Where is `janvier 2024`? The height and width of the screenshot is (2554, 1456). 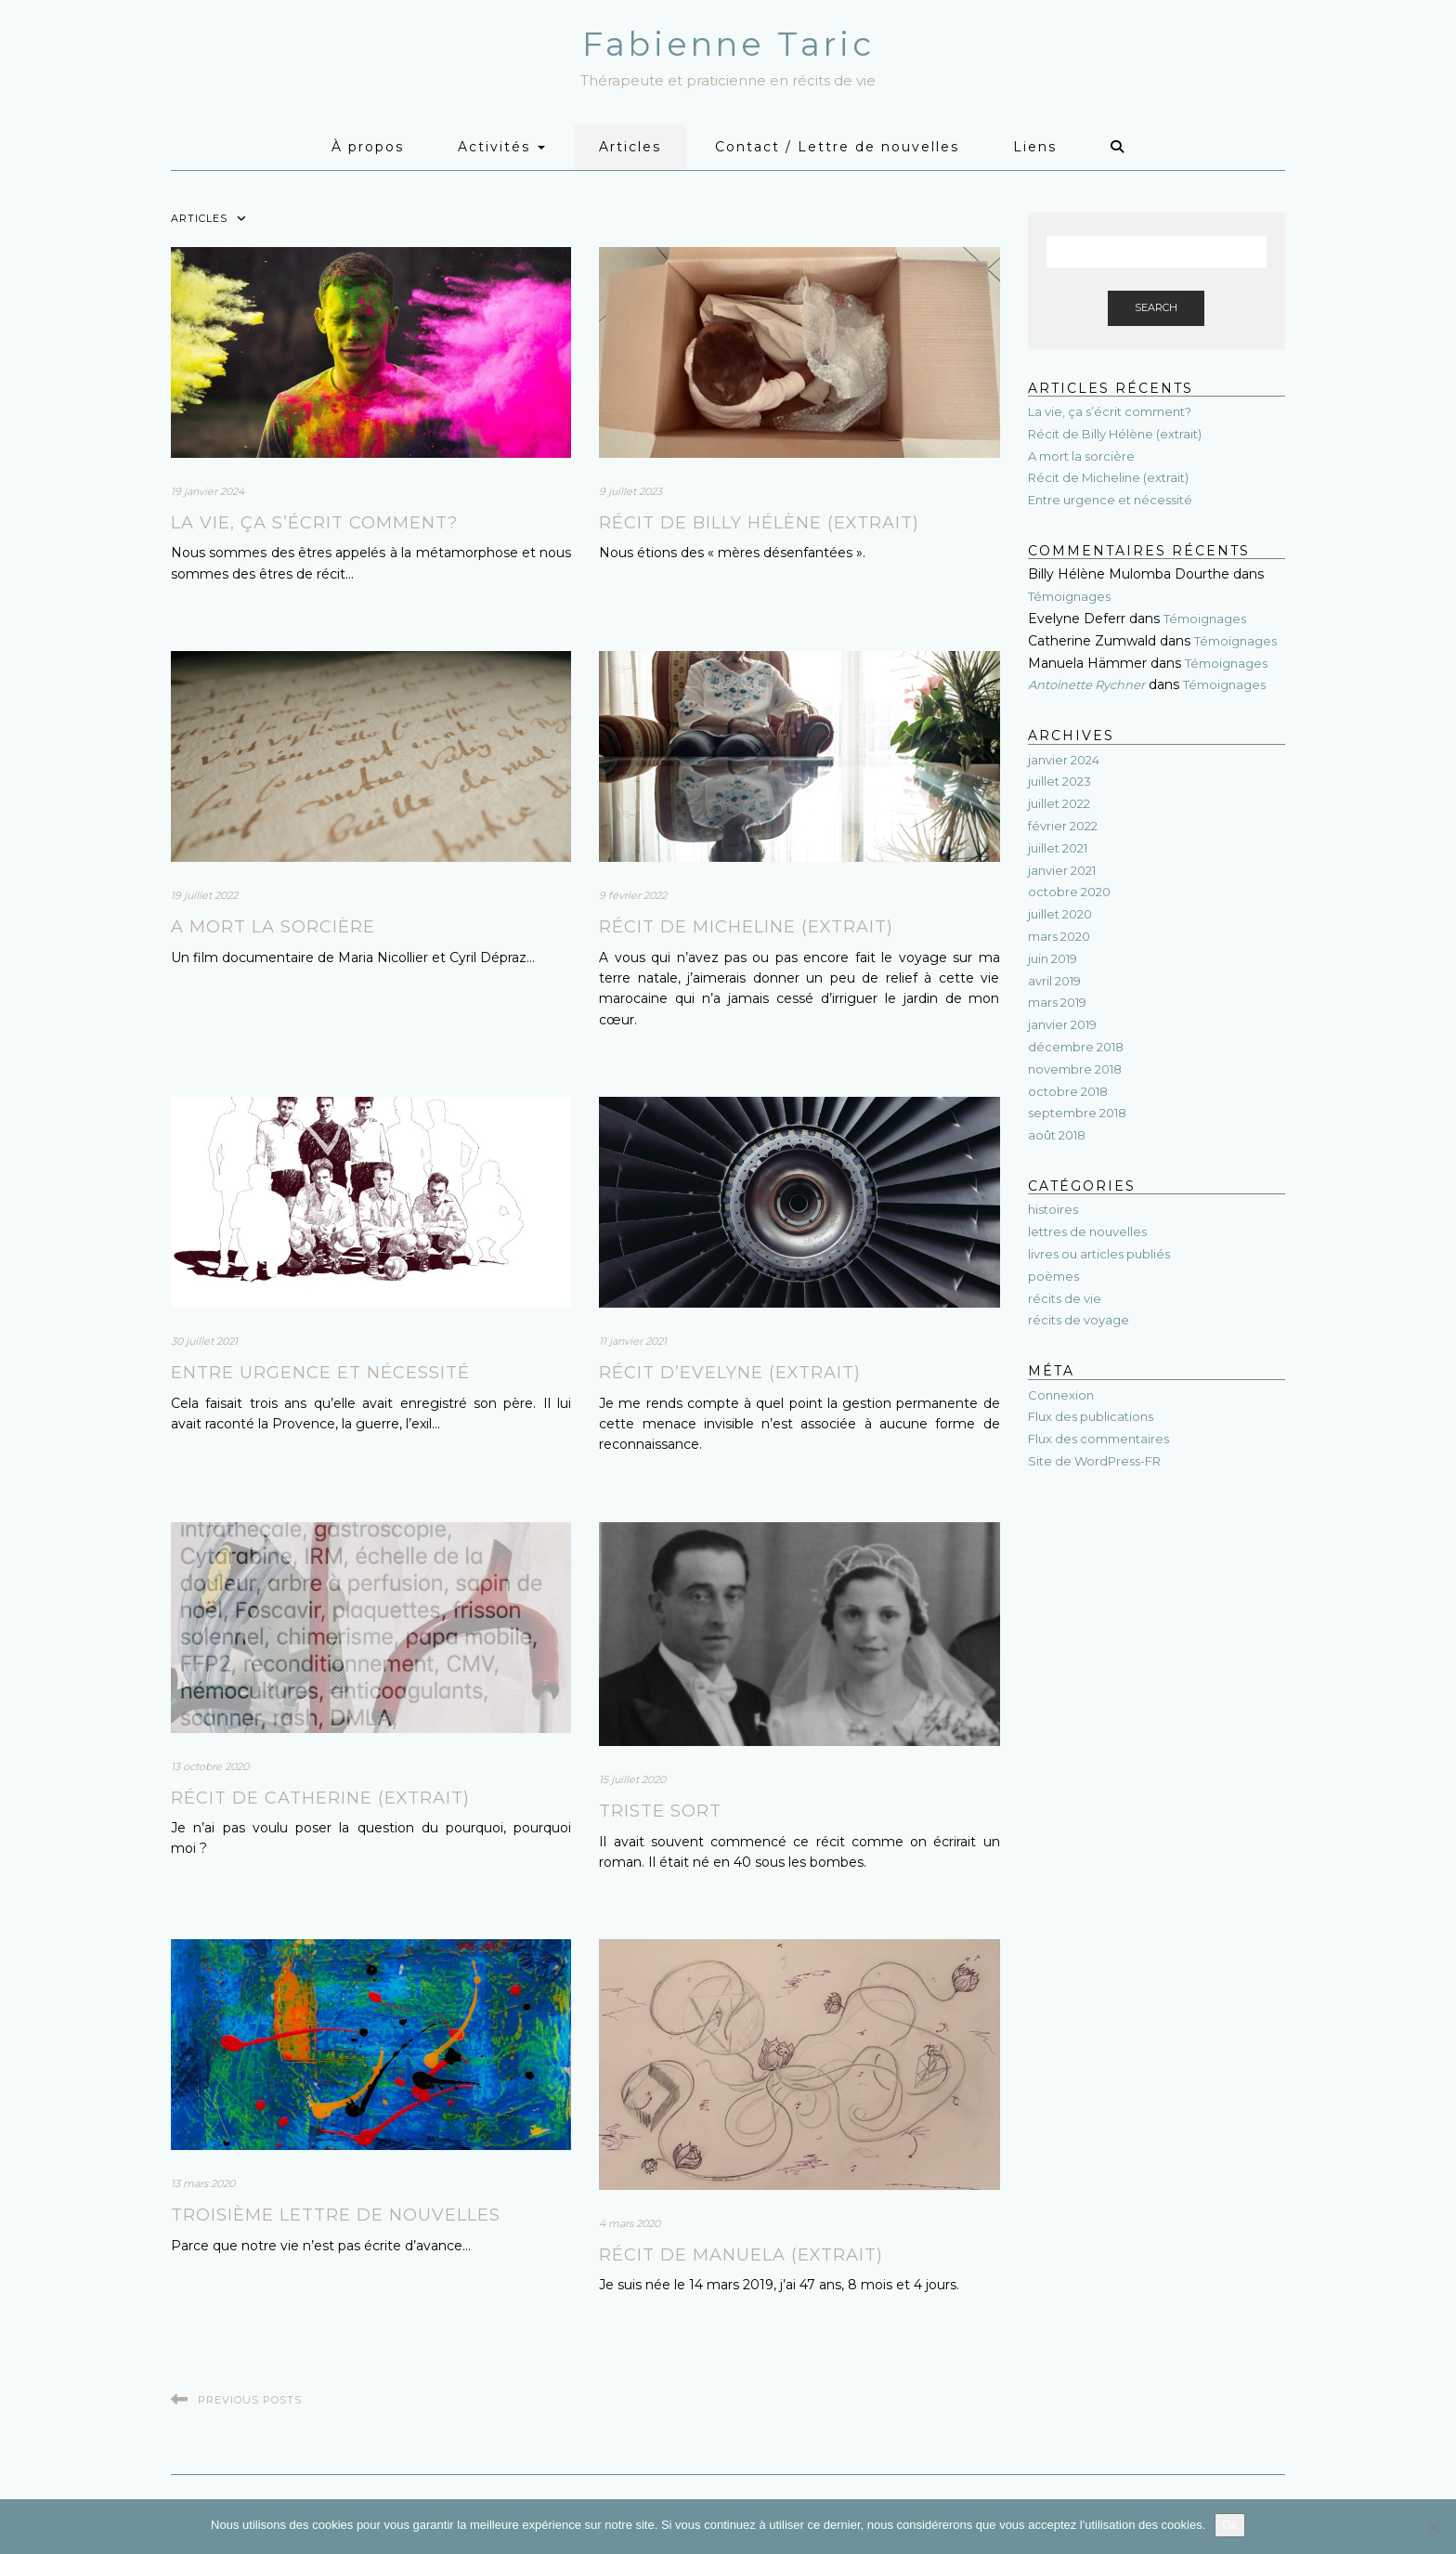 janvier 2024 is located at coordinates (1063, 759).